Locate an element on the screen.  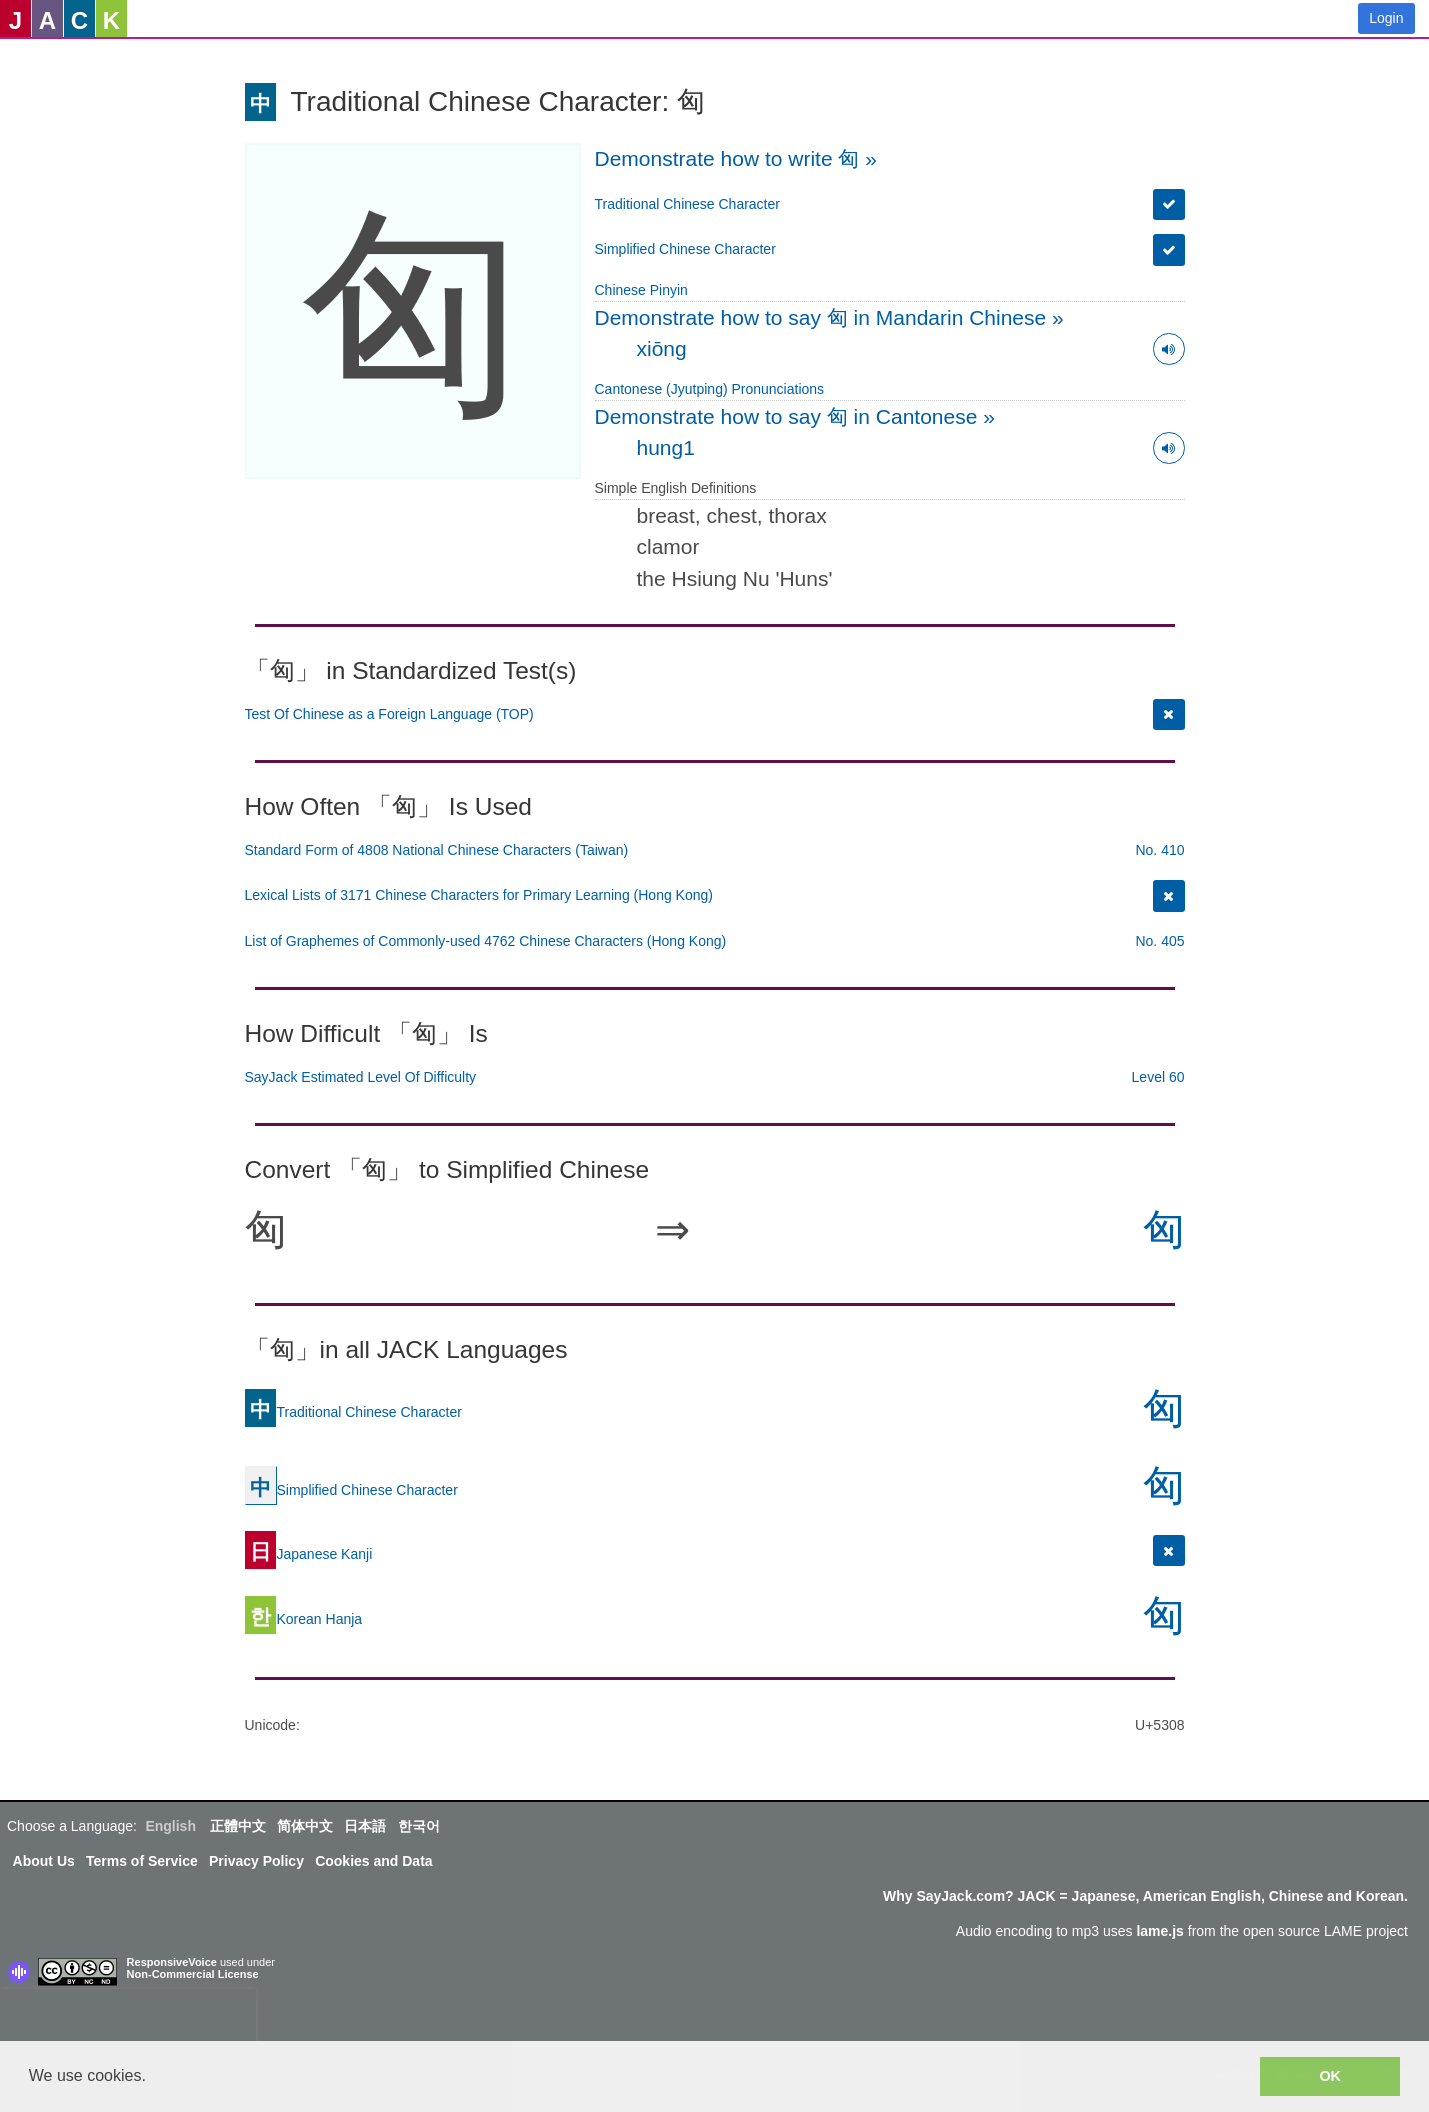
List of Graphemes of Commonly-used 4762 Chinese Characters (Hong Kong) is located at coordinates (486, 941).